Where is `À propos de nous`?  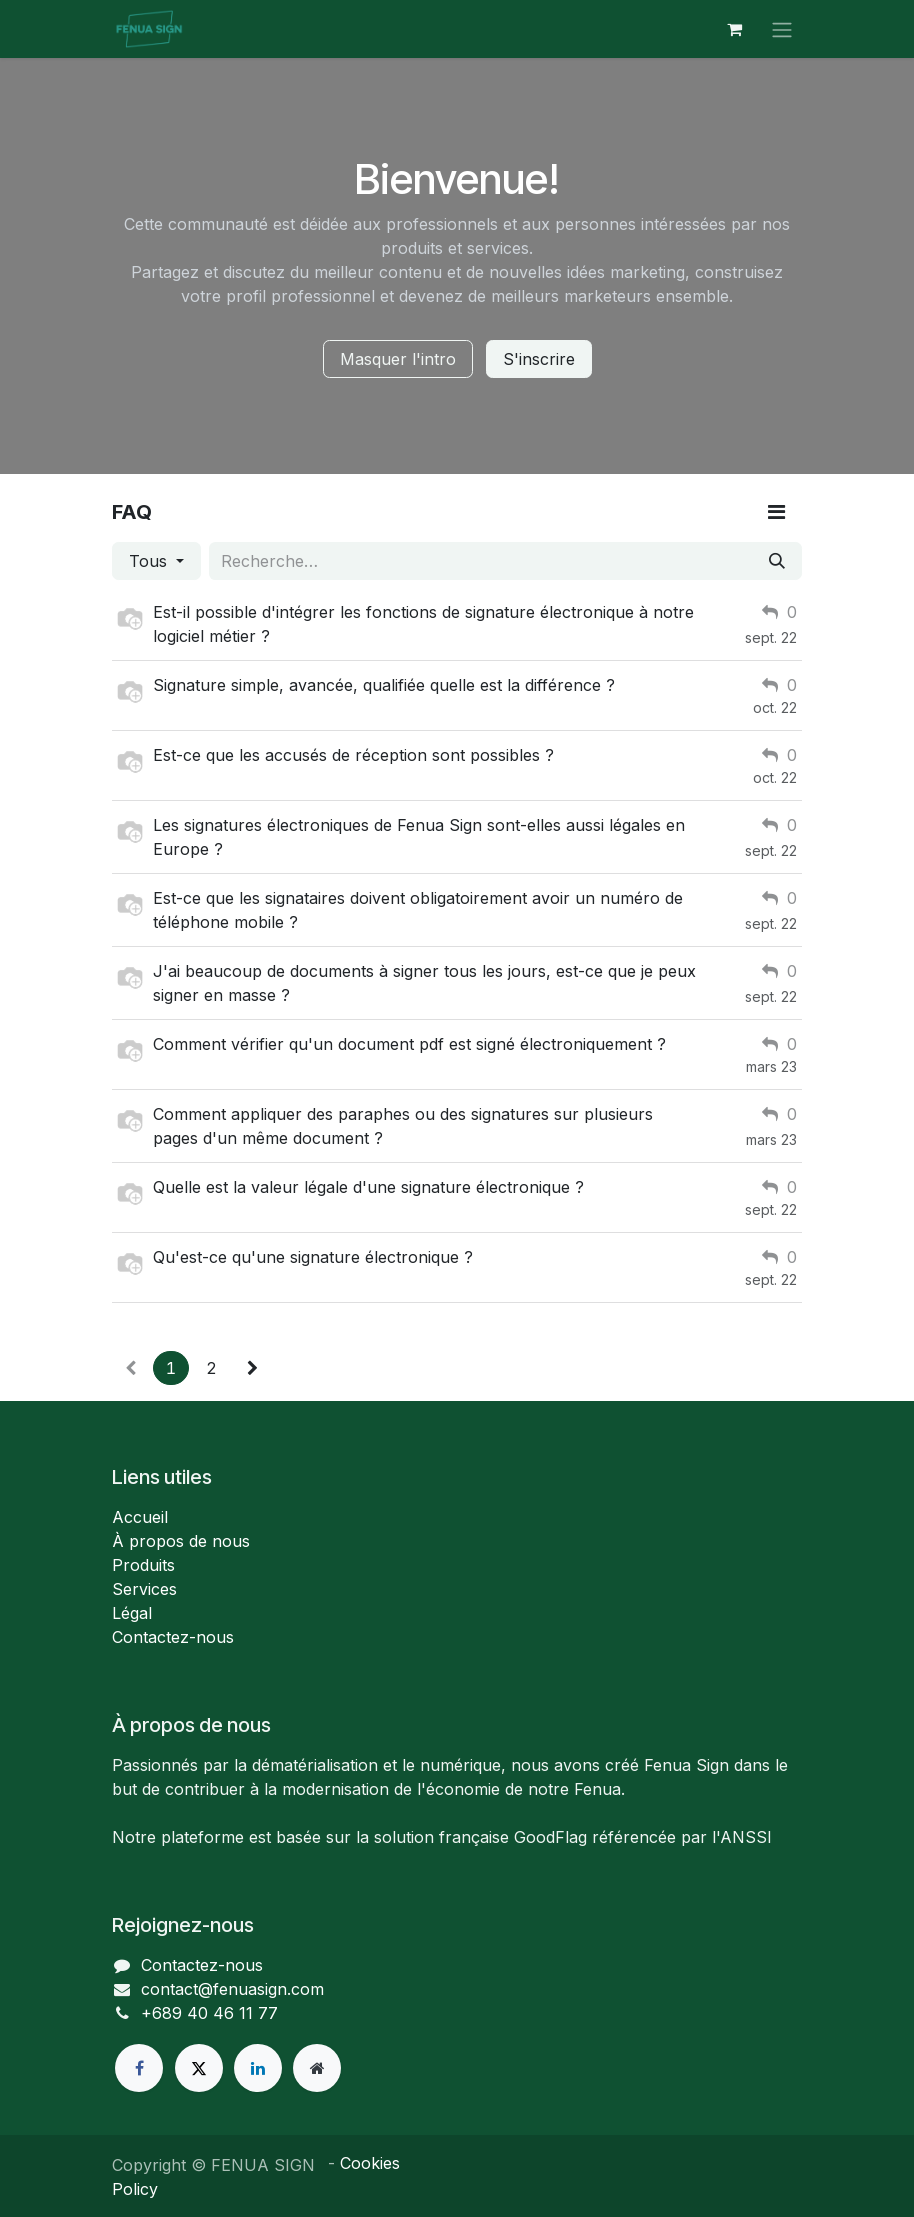 À propos de nous is located at coordinates (181, 1541).